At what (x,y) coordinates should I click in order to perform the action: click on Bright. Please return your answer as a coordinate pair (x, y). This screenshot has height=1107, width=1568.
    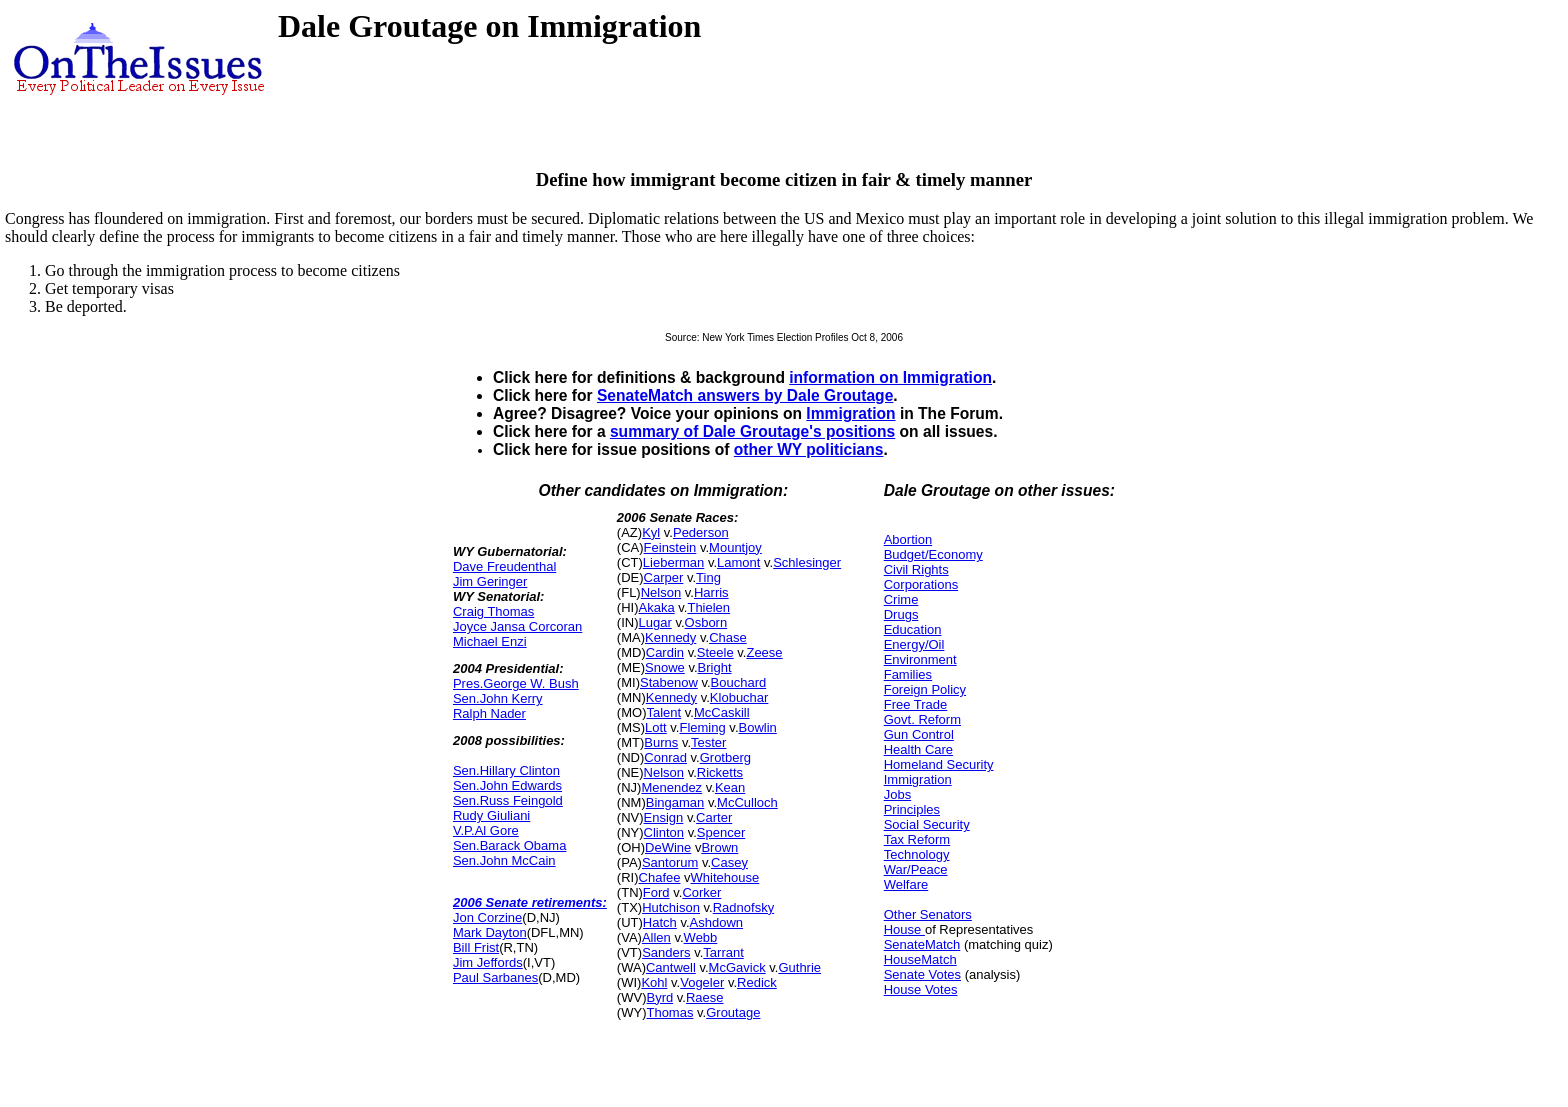
    Looking at the image, I should click on (715, 667).